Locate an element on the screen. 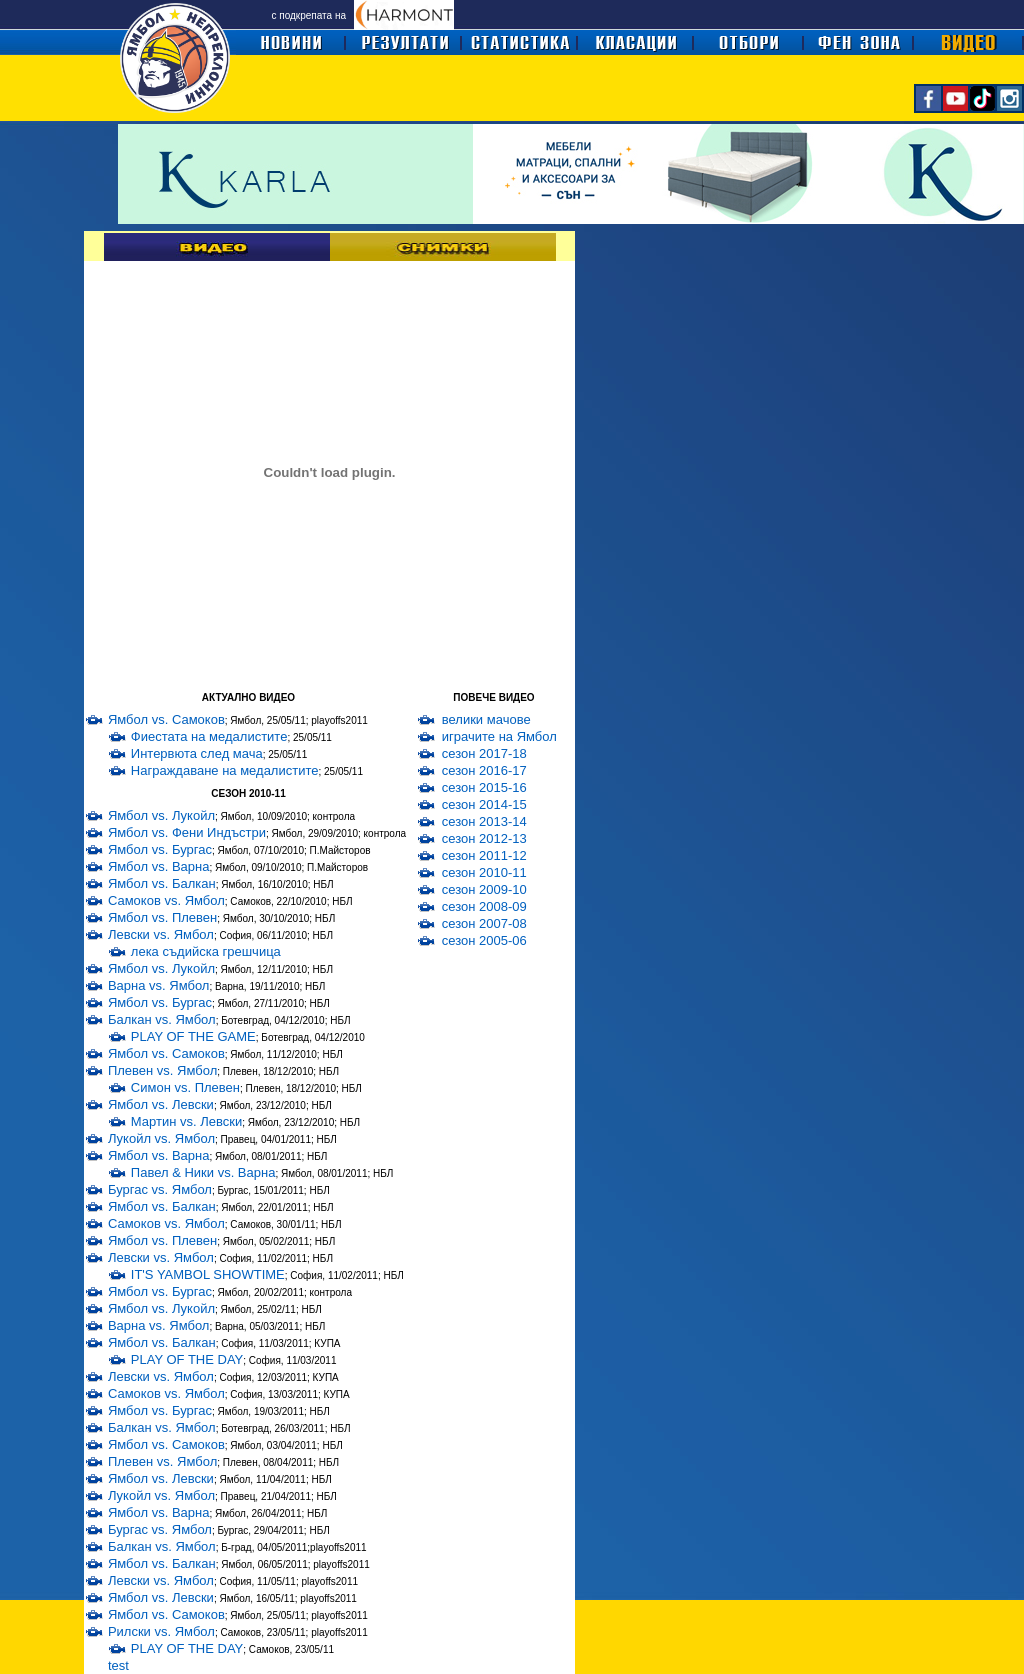 This screenshot has height=1674, width=1024. сезон 2013-14 is located at coordinates (484, 821).